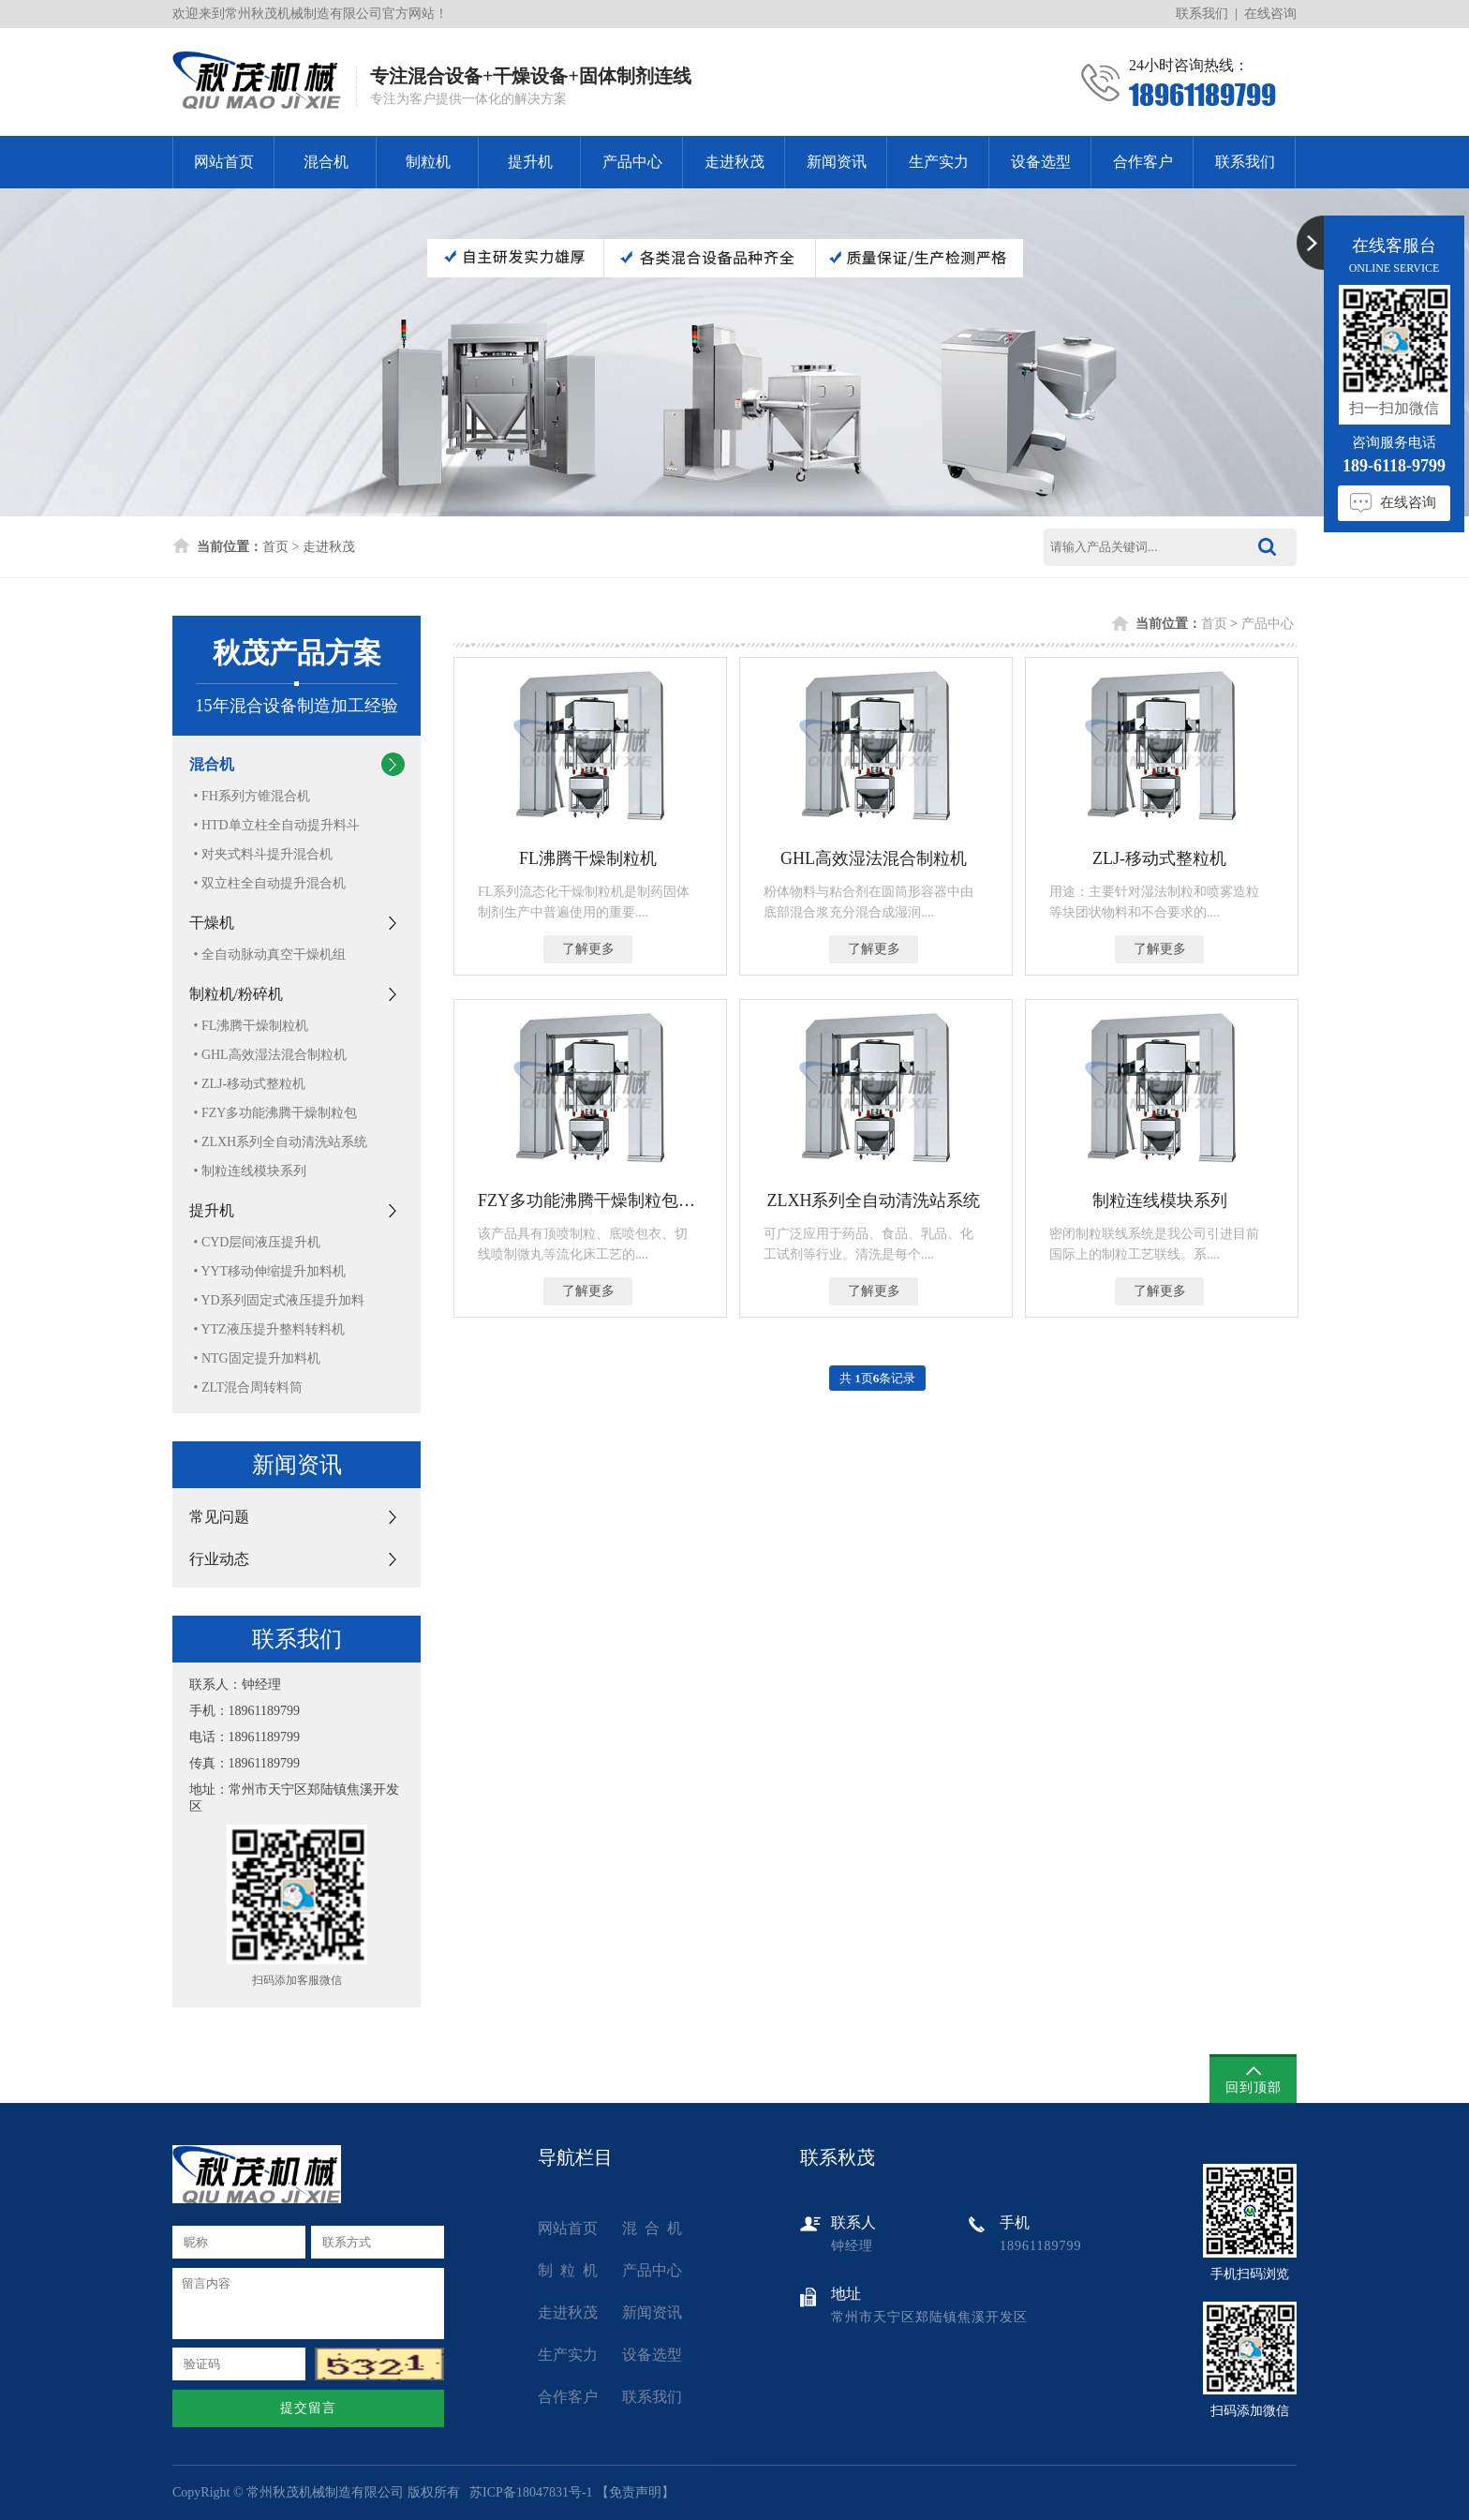 Image resolution: width=1469 pixels, height=2520 pixels. I want to click on • CYD层间液压提升机, so click(257, 1242).